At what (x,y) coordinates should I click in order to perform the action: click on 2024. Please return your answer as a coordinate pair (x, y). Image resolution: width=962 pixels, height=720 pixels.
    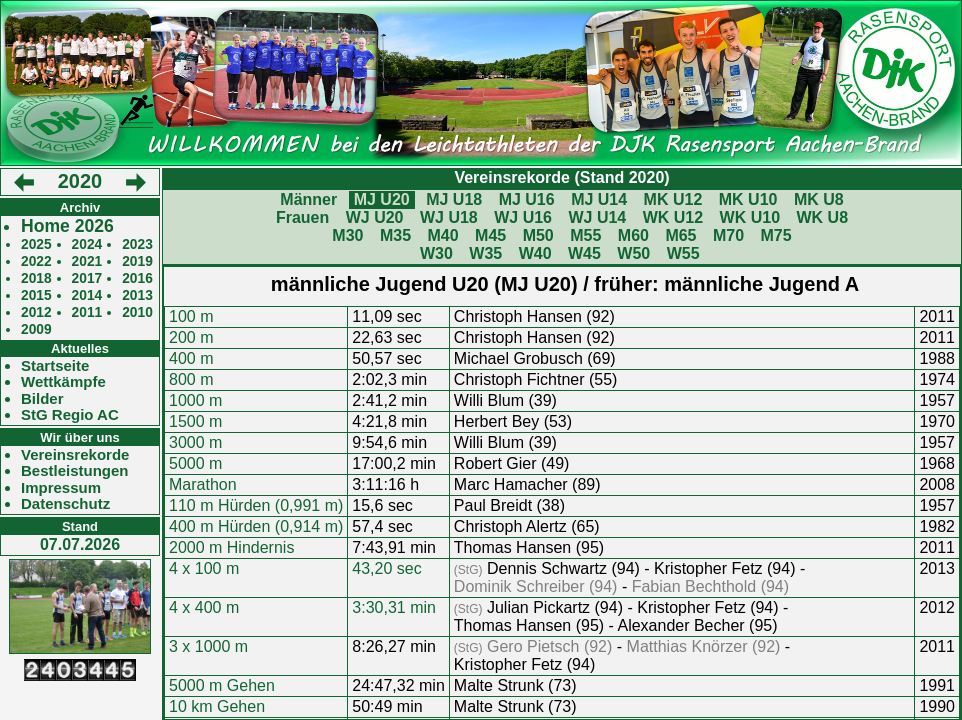
    Looking at the image, I should click on (87, 244).